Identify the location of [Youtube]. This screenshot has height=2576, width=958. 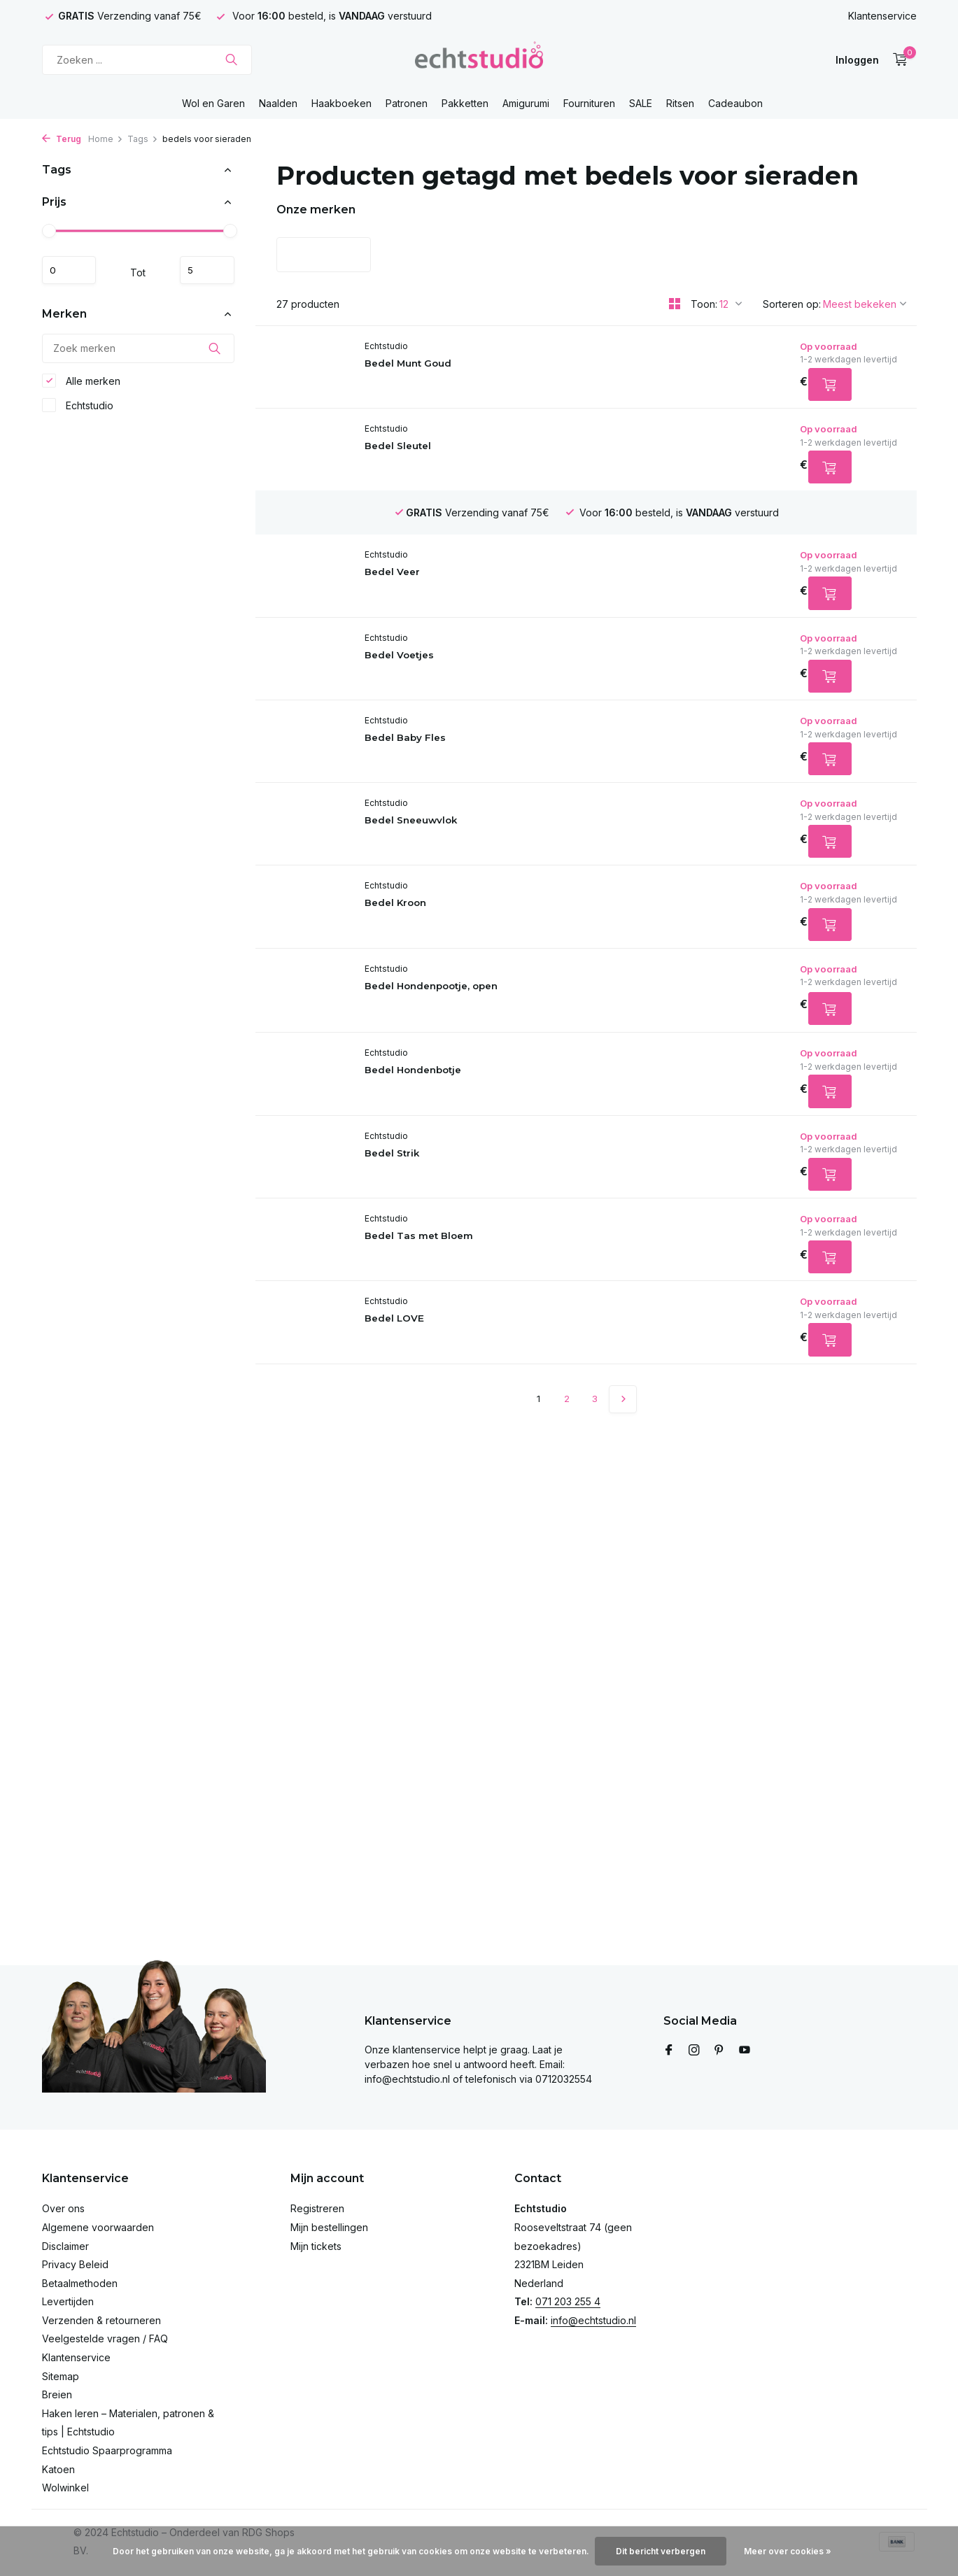
(744, 2050).